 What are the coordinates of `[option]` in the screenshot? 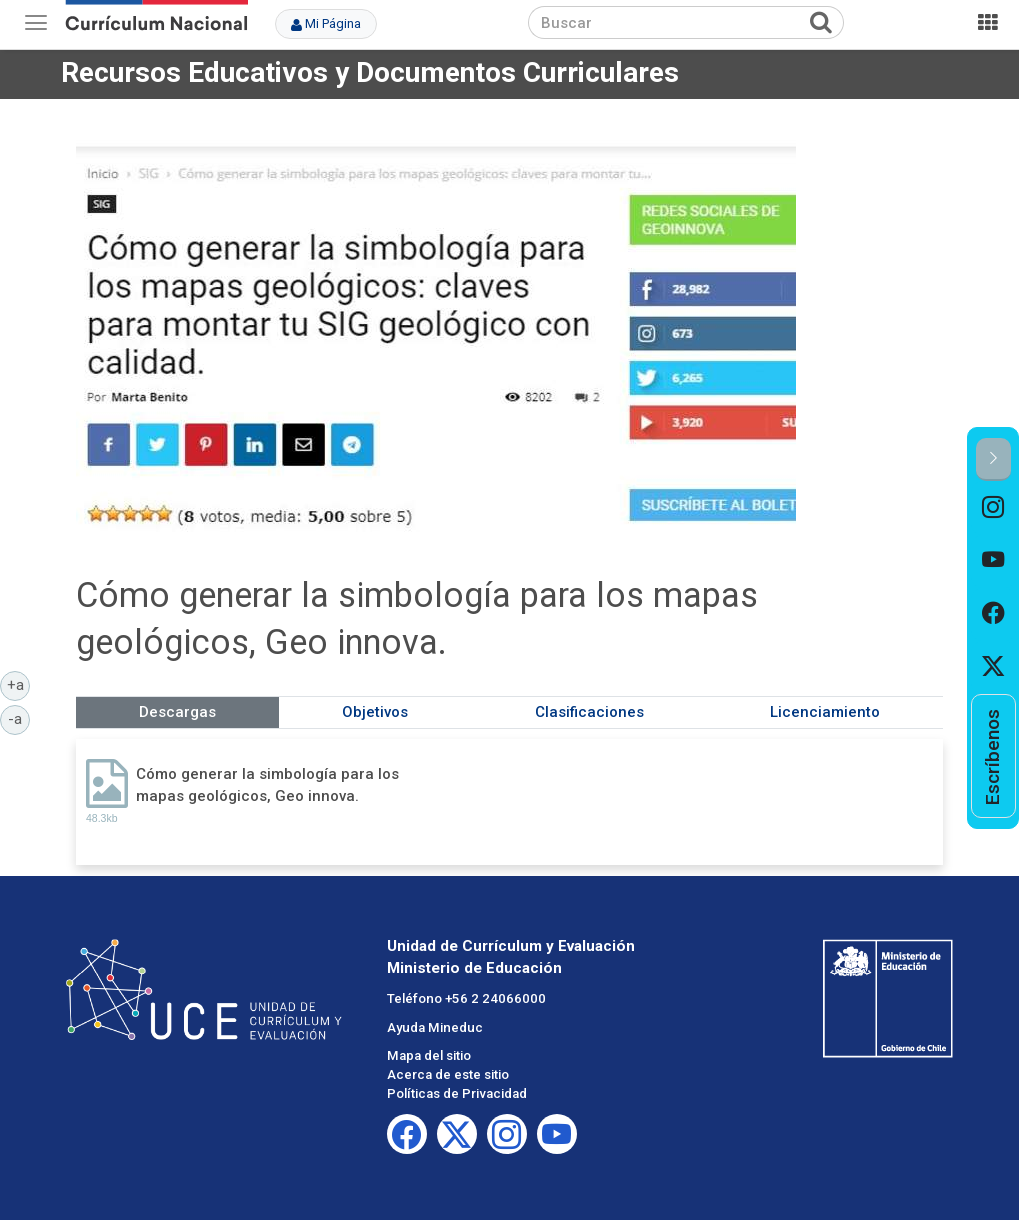 It's located at (993, 507).